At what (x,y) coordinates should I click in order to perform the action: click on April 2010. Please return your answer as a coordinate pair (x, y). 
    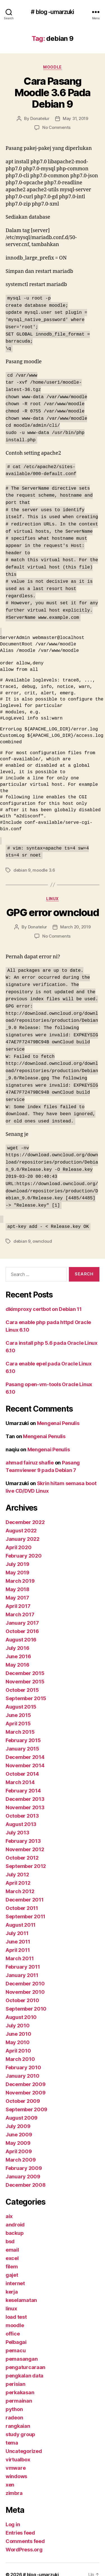
    Looking at the image, I should click on (18, 2040).